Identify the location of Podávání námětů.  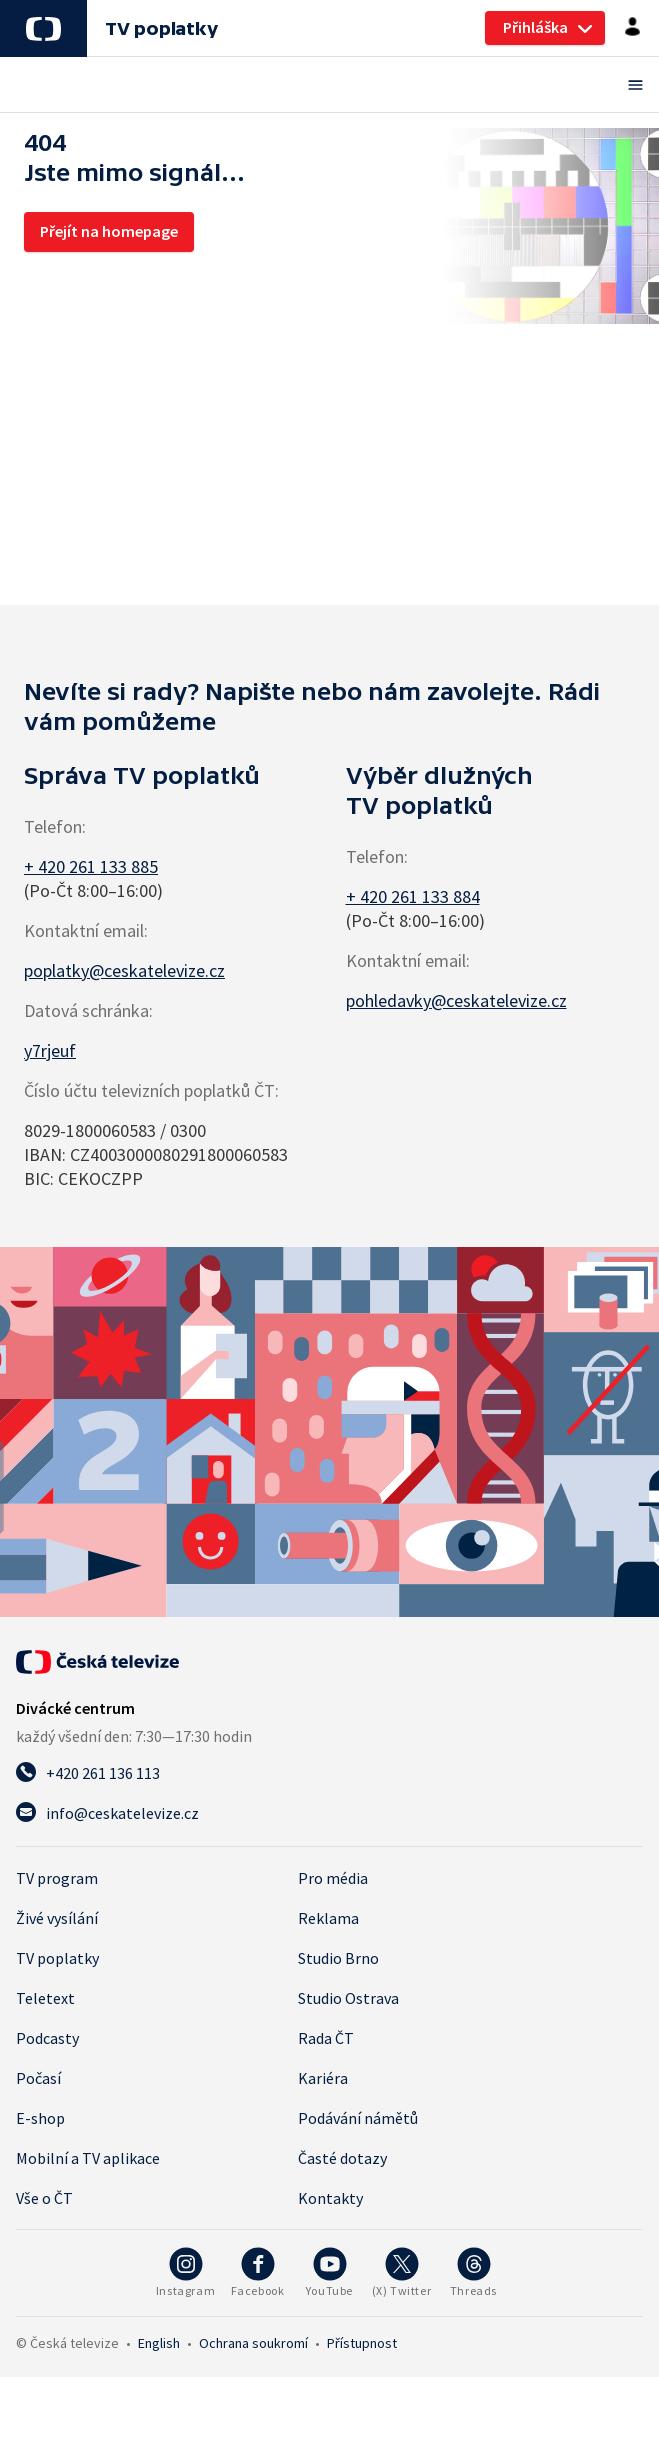
(358, 2118).